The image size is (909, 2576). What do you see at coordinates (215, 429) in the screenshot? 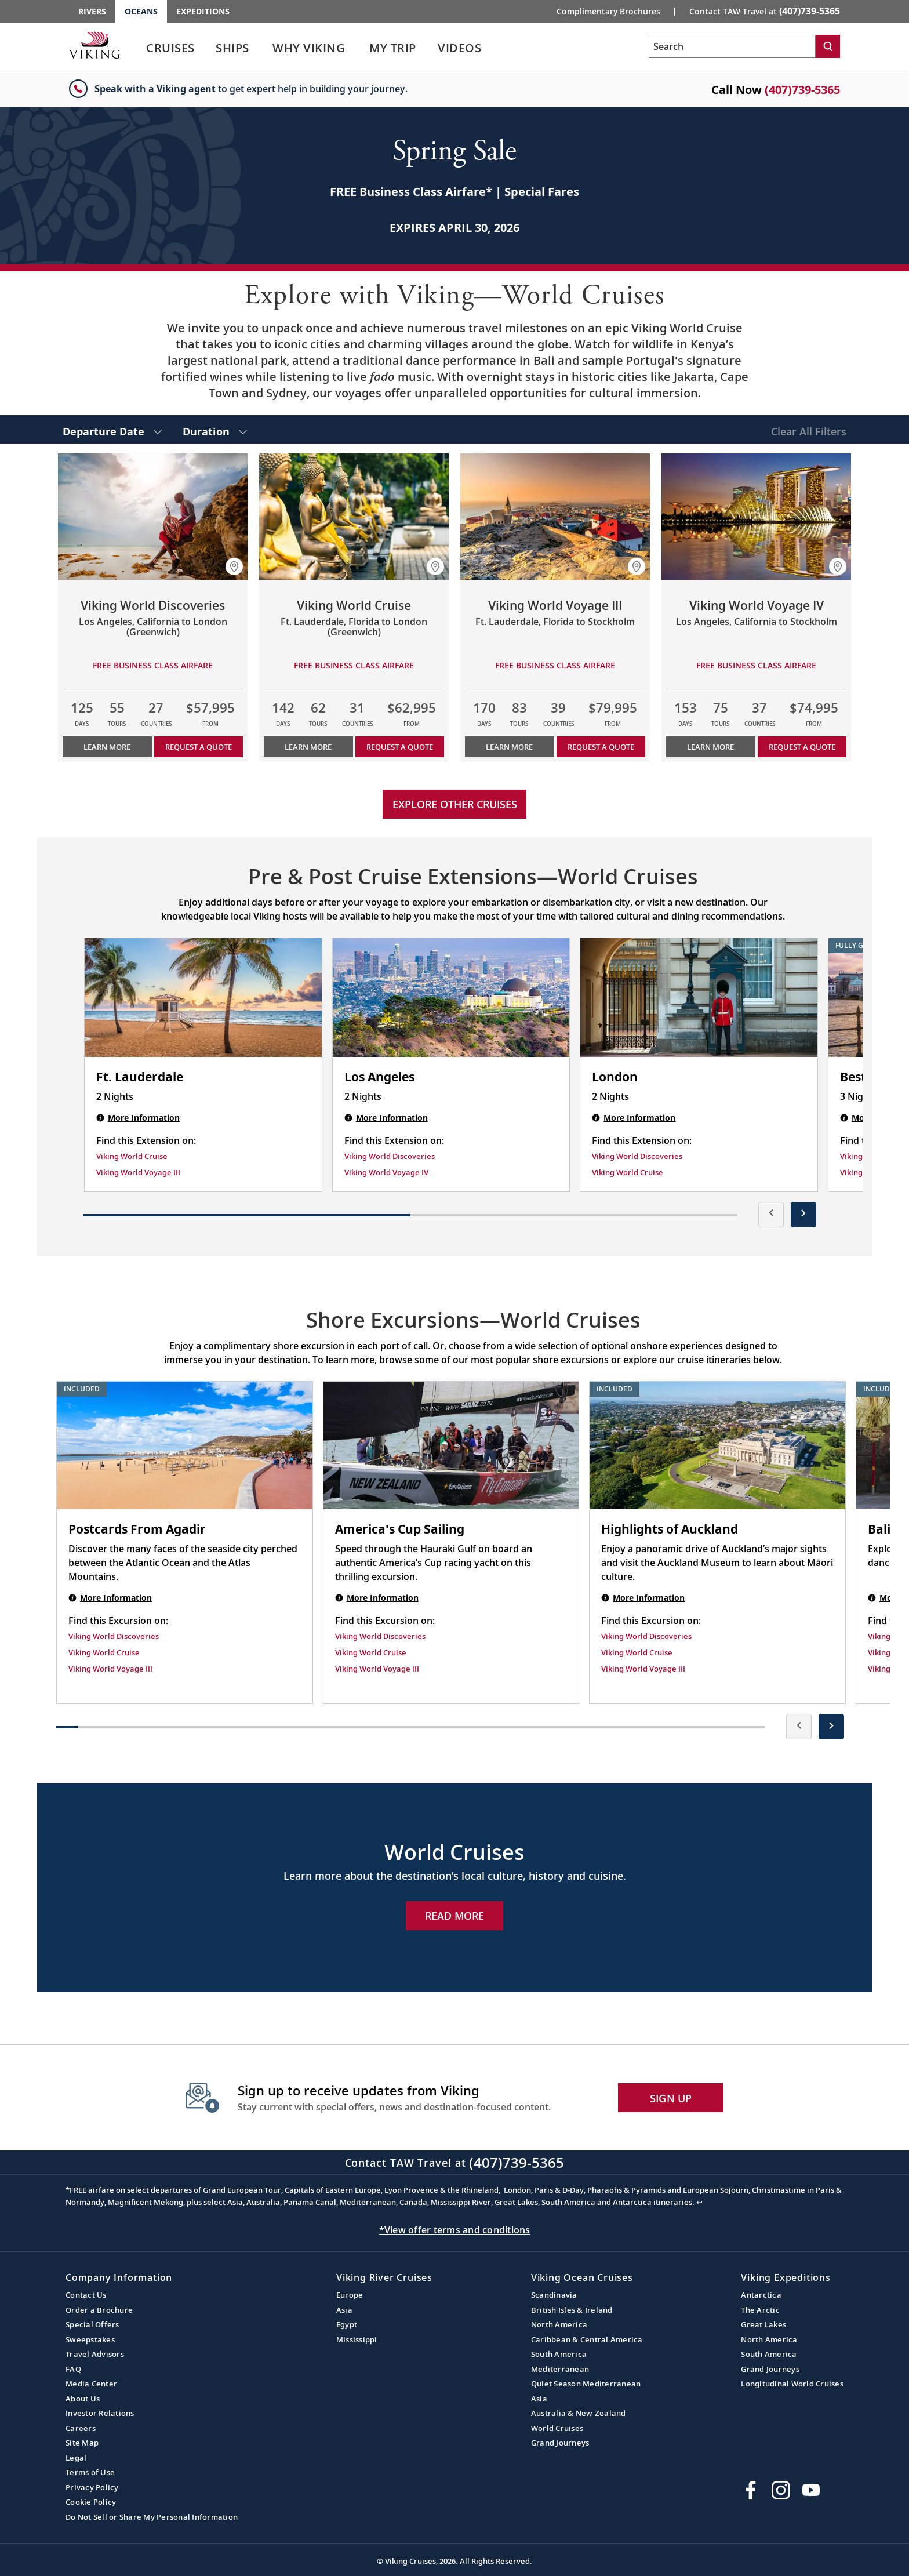
I see `[select Duration]` at bounding box center [215, 429].